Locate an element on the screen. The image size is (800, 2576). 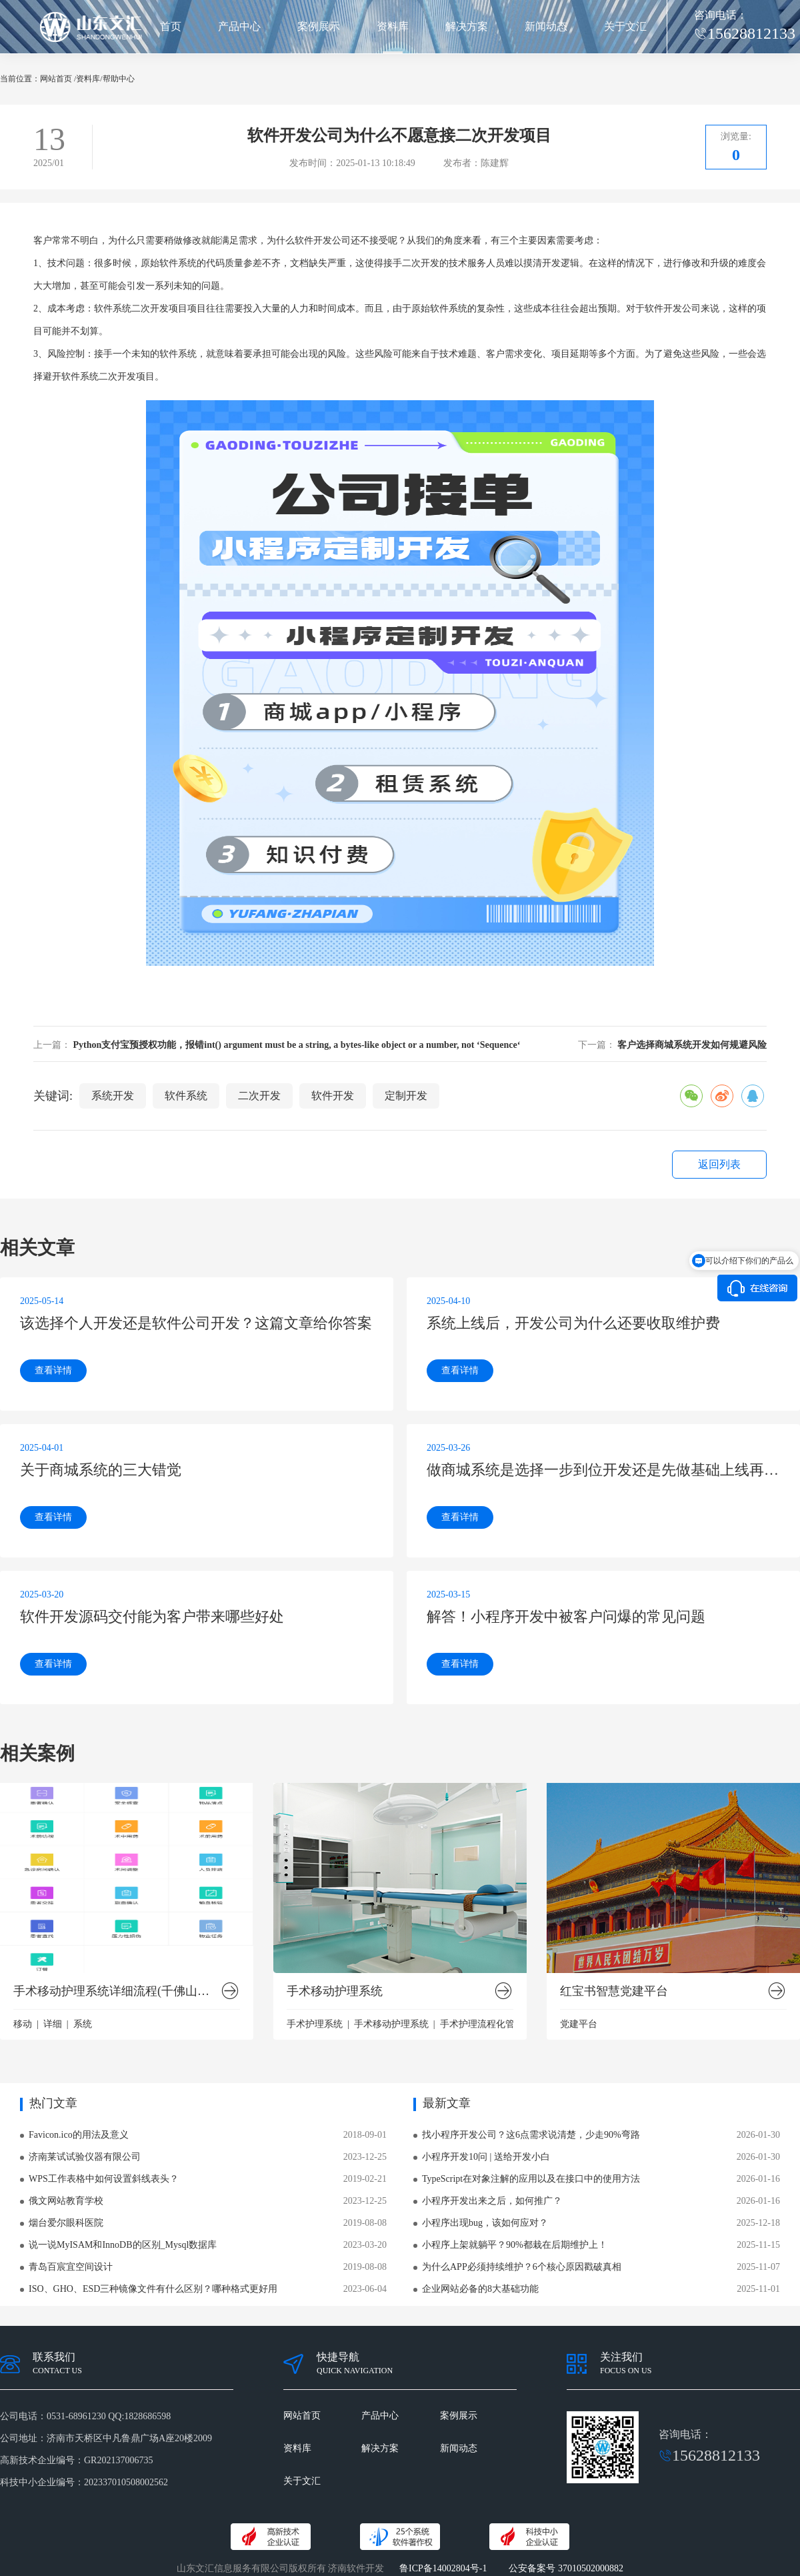
2025-12-18 is located at coordinates (758, 2222).